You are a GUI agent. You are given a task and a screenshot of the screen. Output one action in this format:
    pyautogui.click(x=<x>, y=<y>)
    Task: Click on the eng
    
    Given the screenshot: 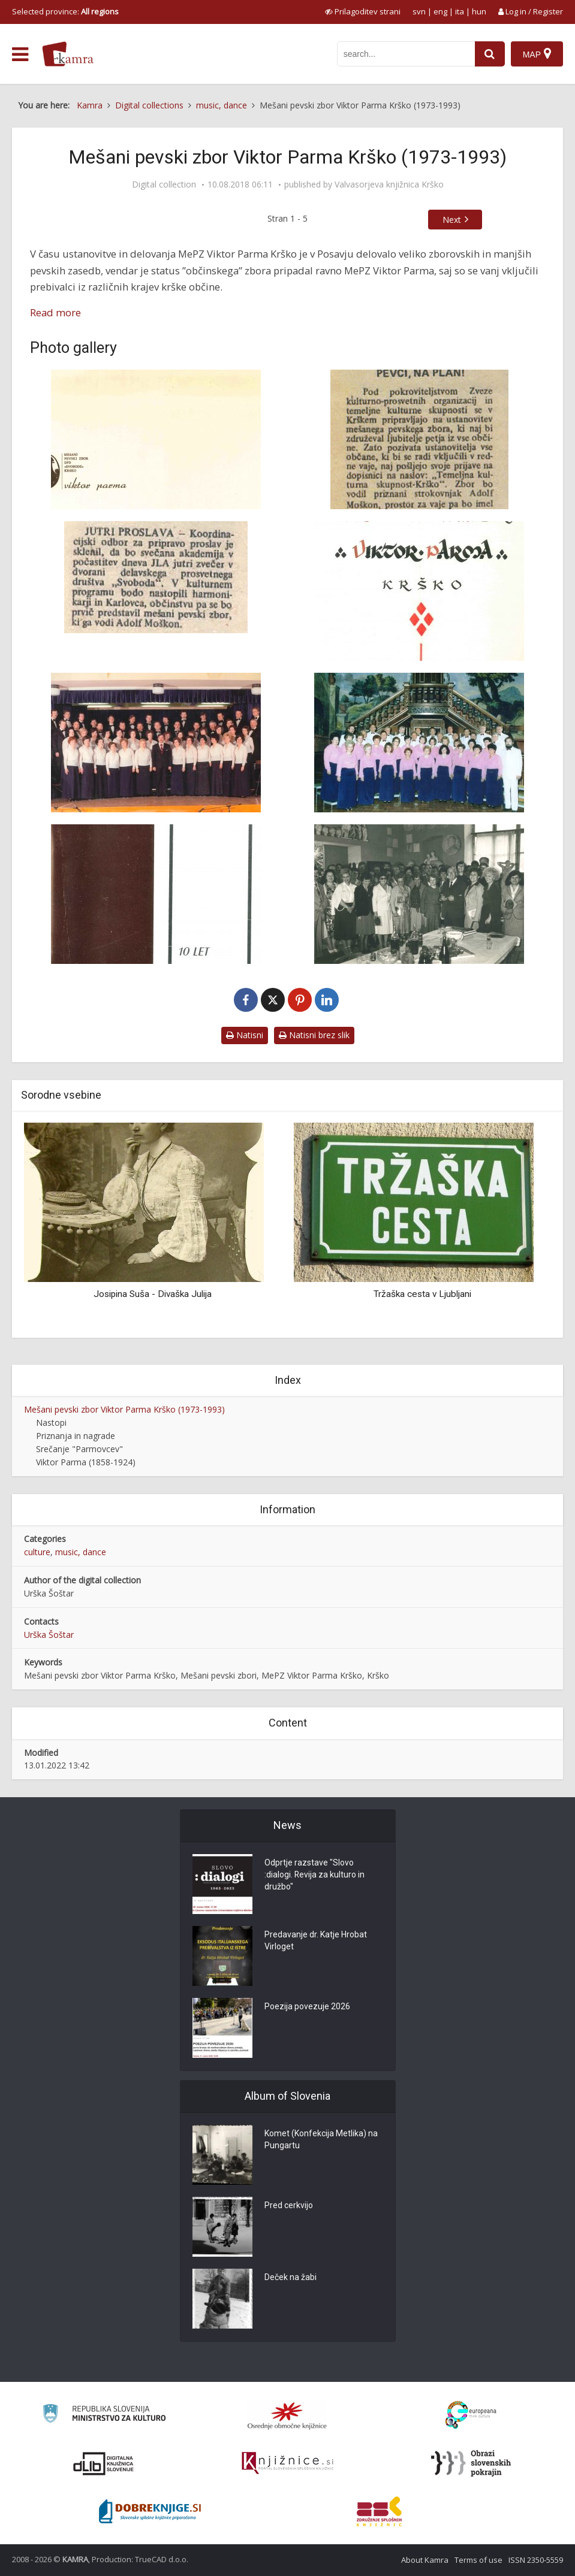 What is the action you would take?
    pyautogui.click(x=440, y=11)
    